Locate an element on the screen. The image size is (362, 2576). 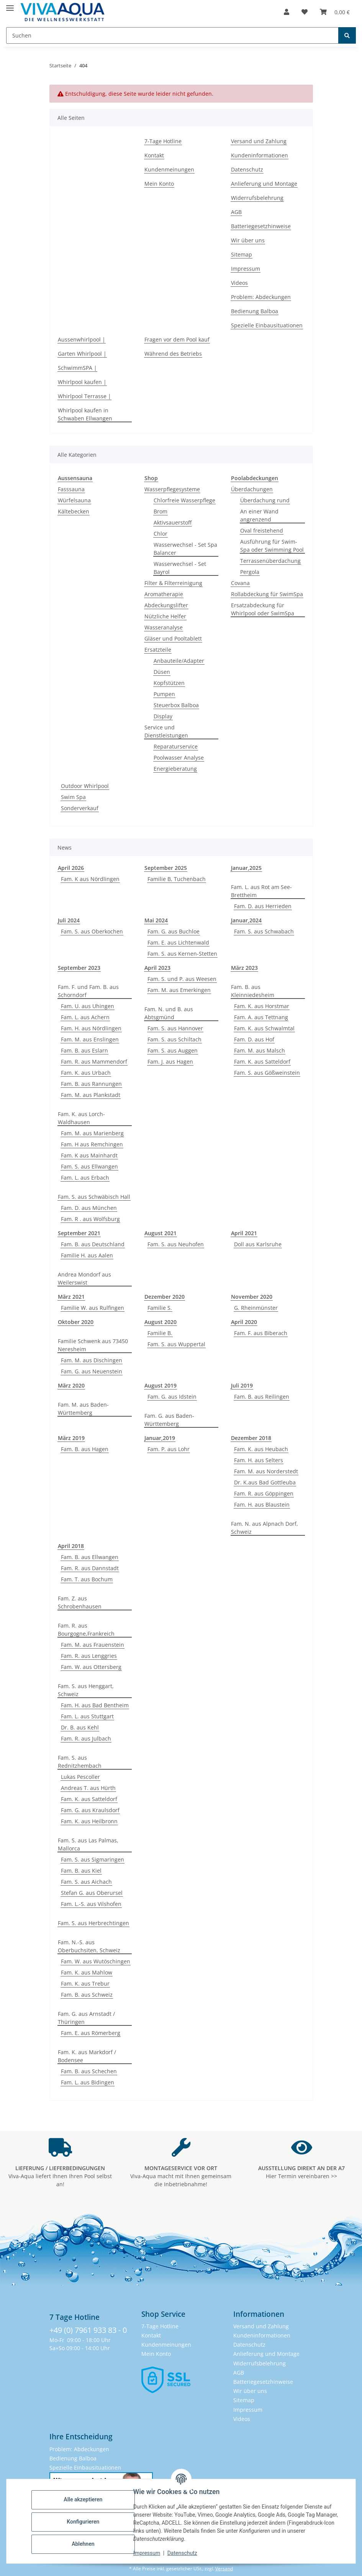
Nützliche Helfer is located at coordinates (165, 616).